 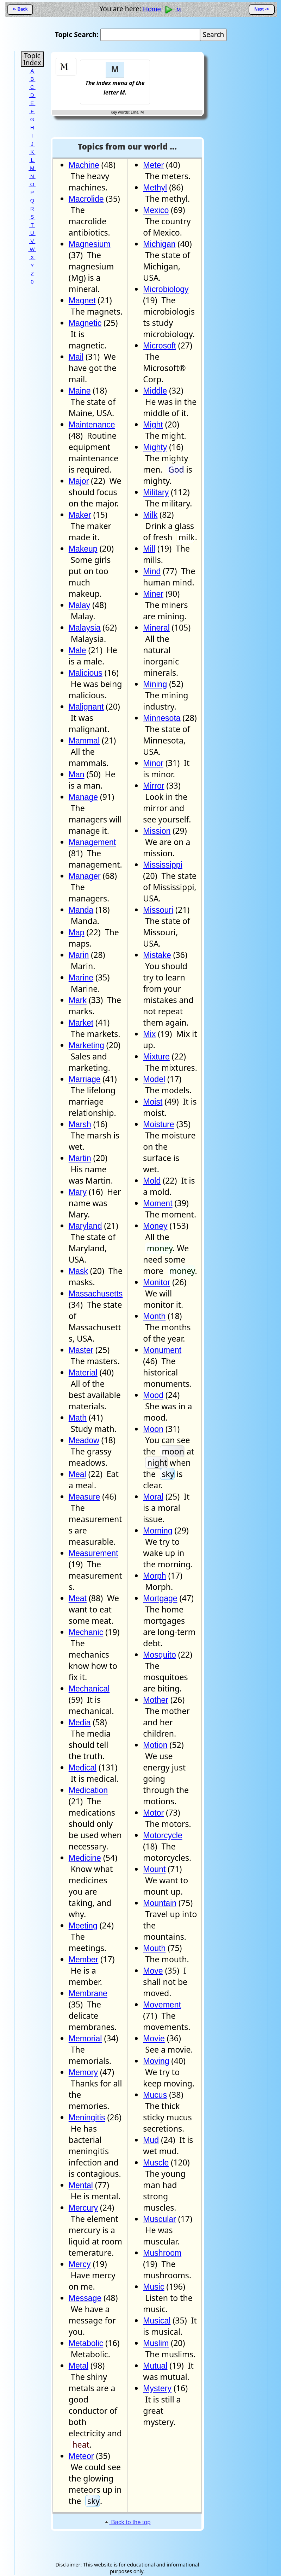 What do you see at coordinates (153, 165) in the screenshot?
I see `Meter` at bounding box center [153, 165].